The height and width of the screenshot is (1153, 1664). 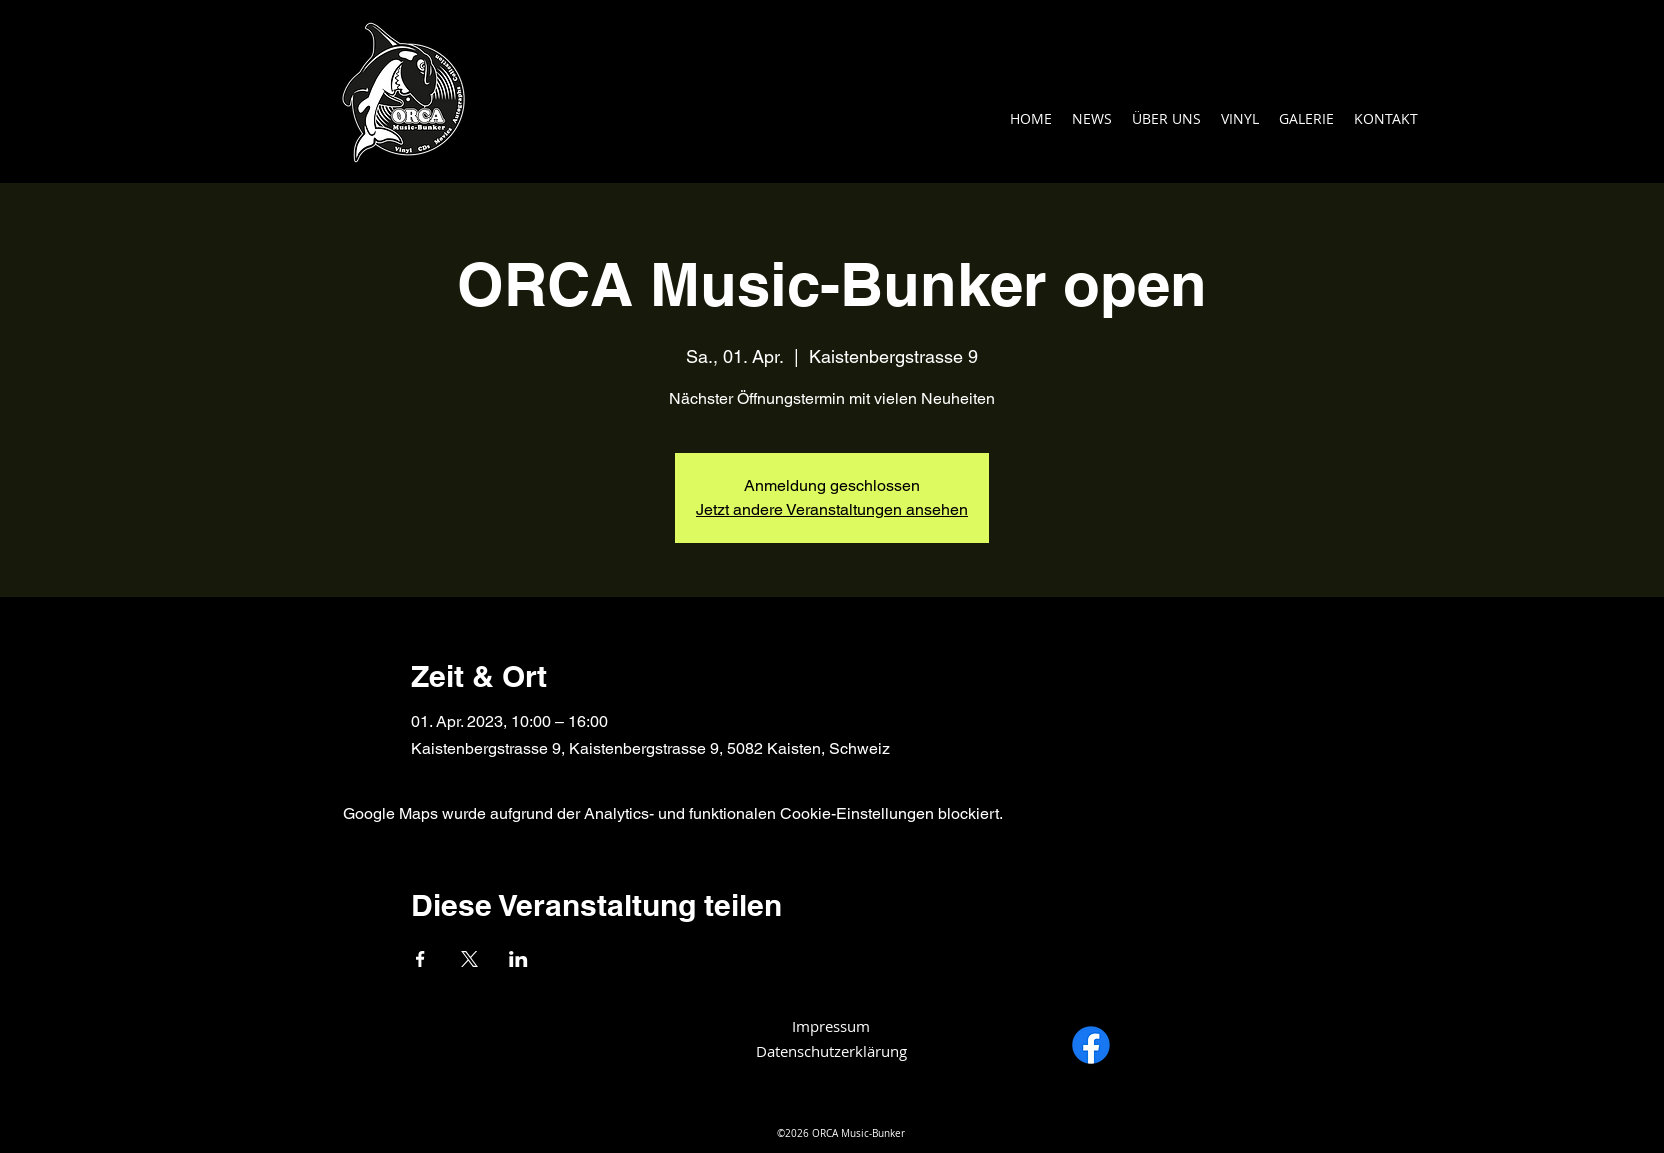 What do you see at coordinates (518, 959) in the screenshot?
I see `[Veranstaltung teilen auf LinkedIn]` at bounding box center [518, 959].